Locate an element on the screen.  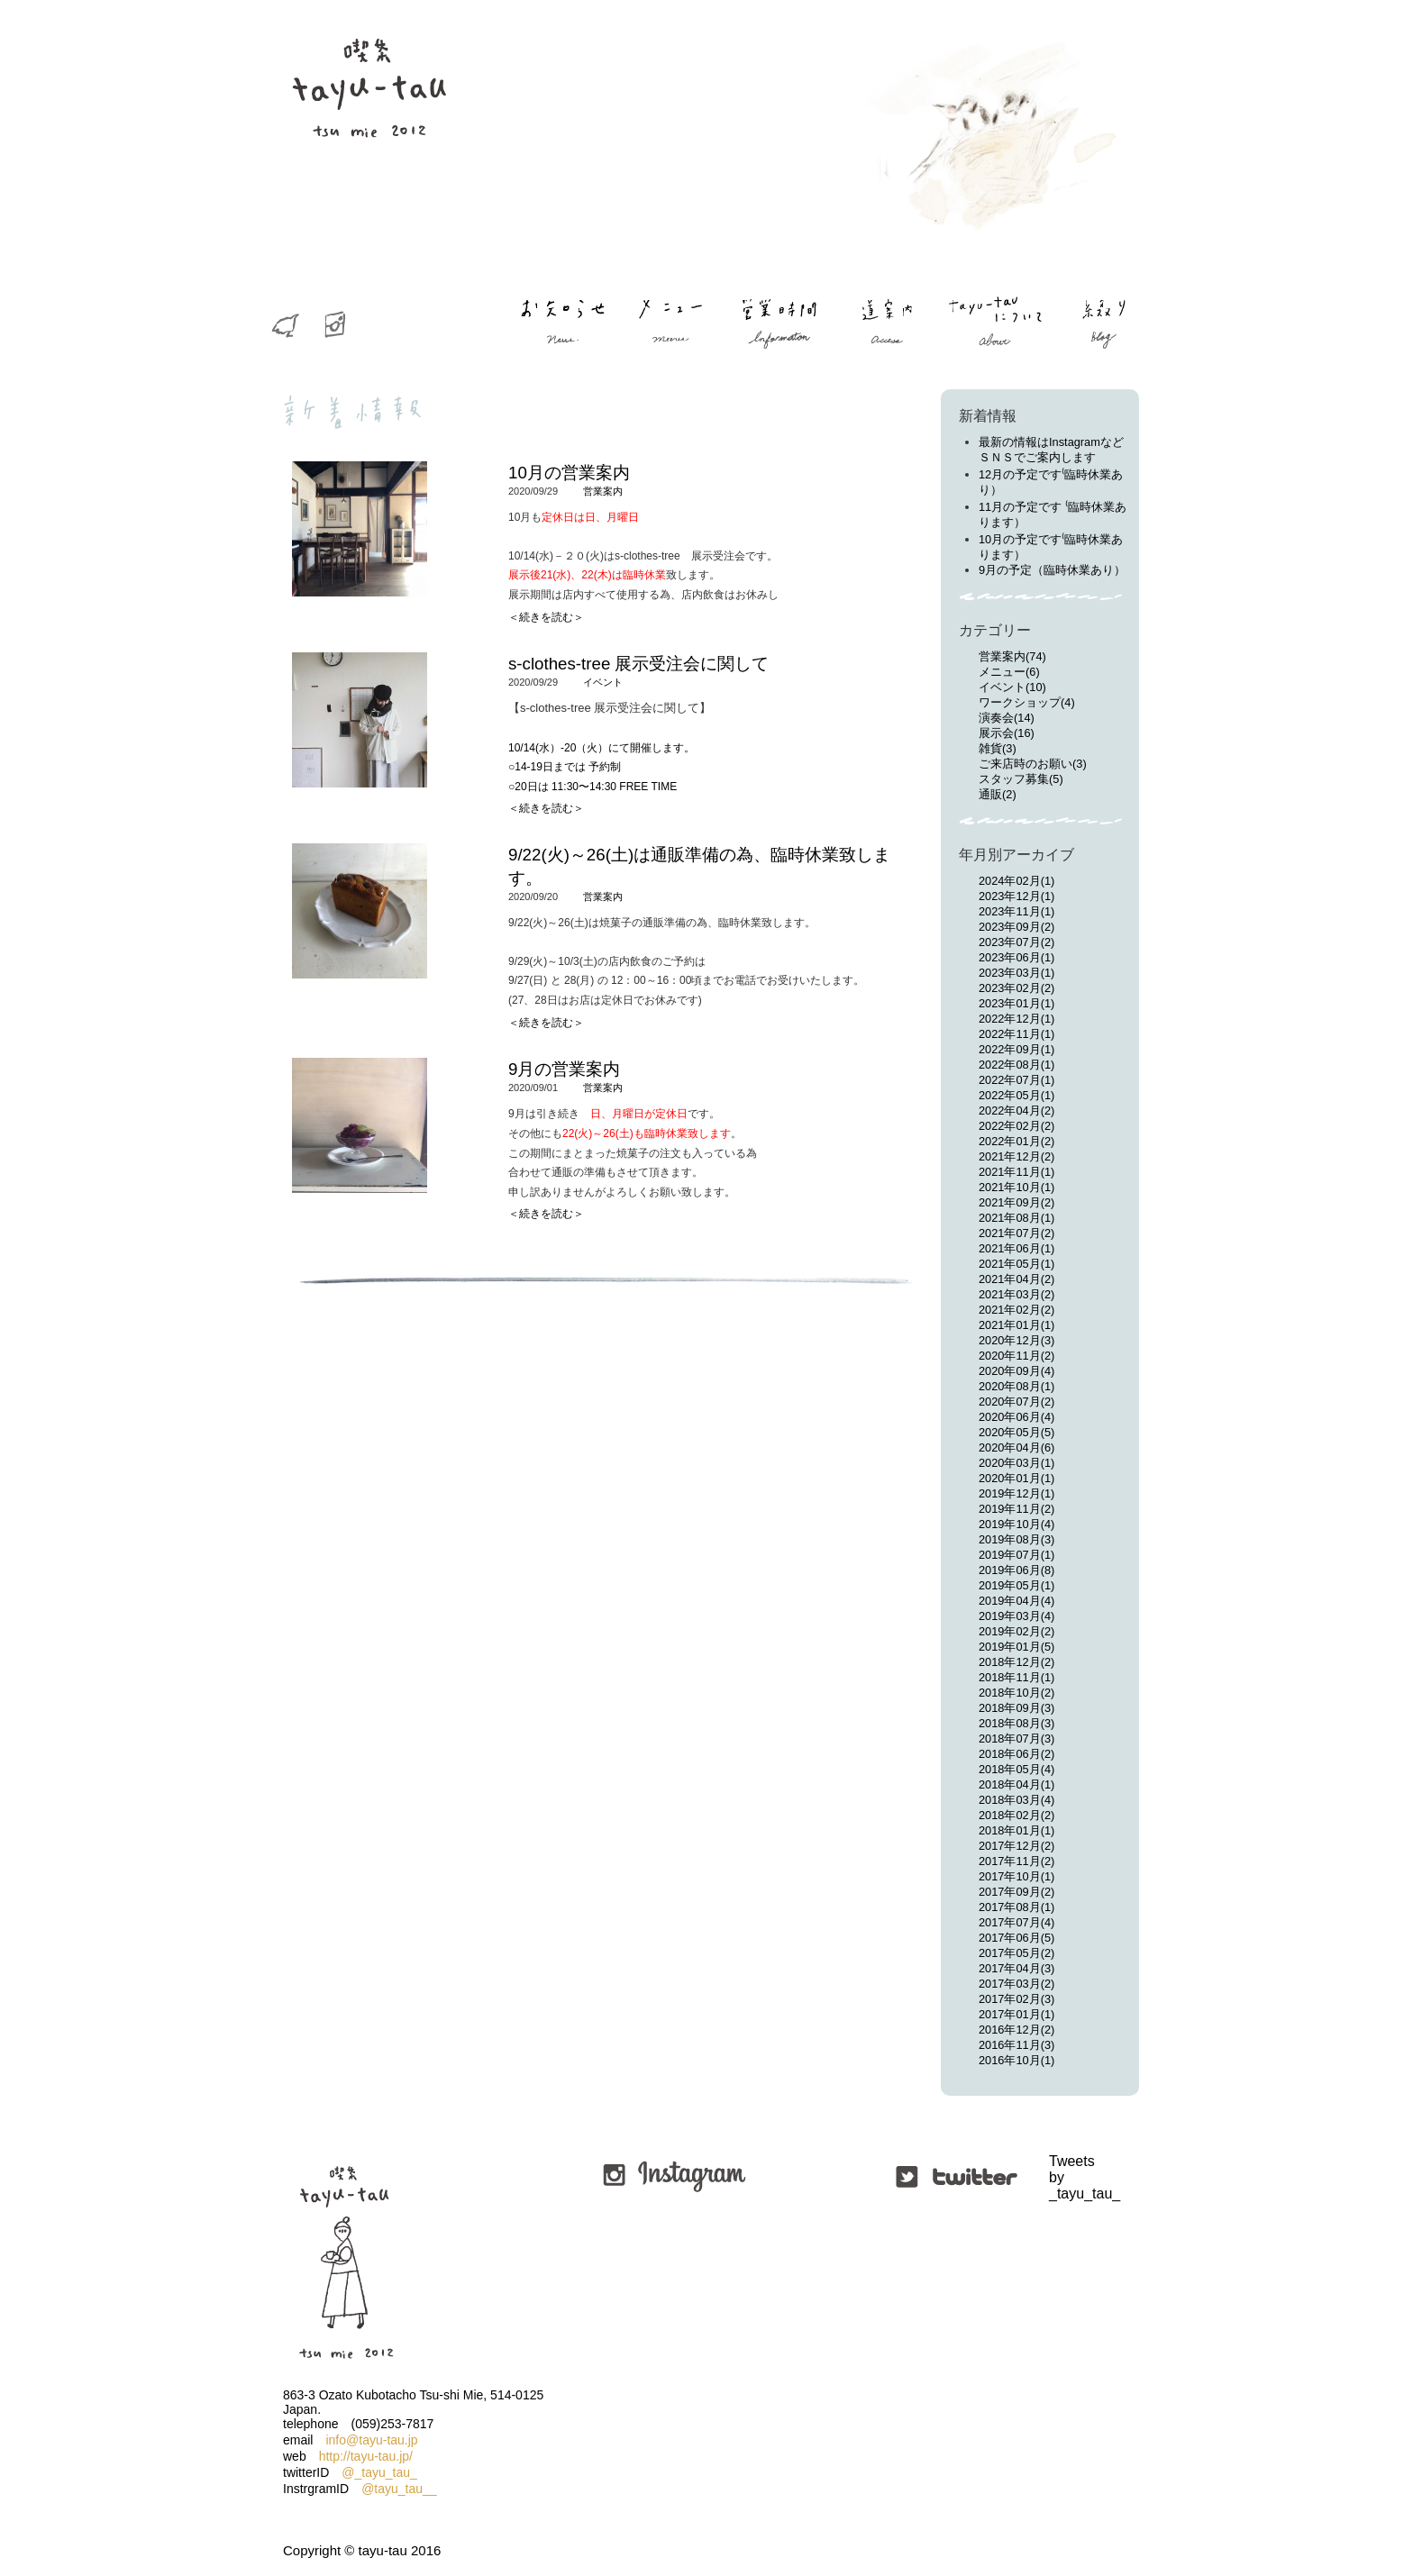
スタッフ募集(5) is located at coordinates (1021, 779).